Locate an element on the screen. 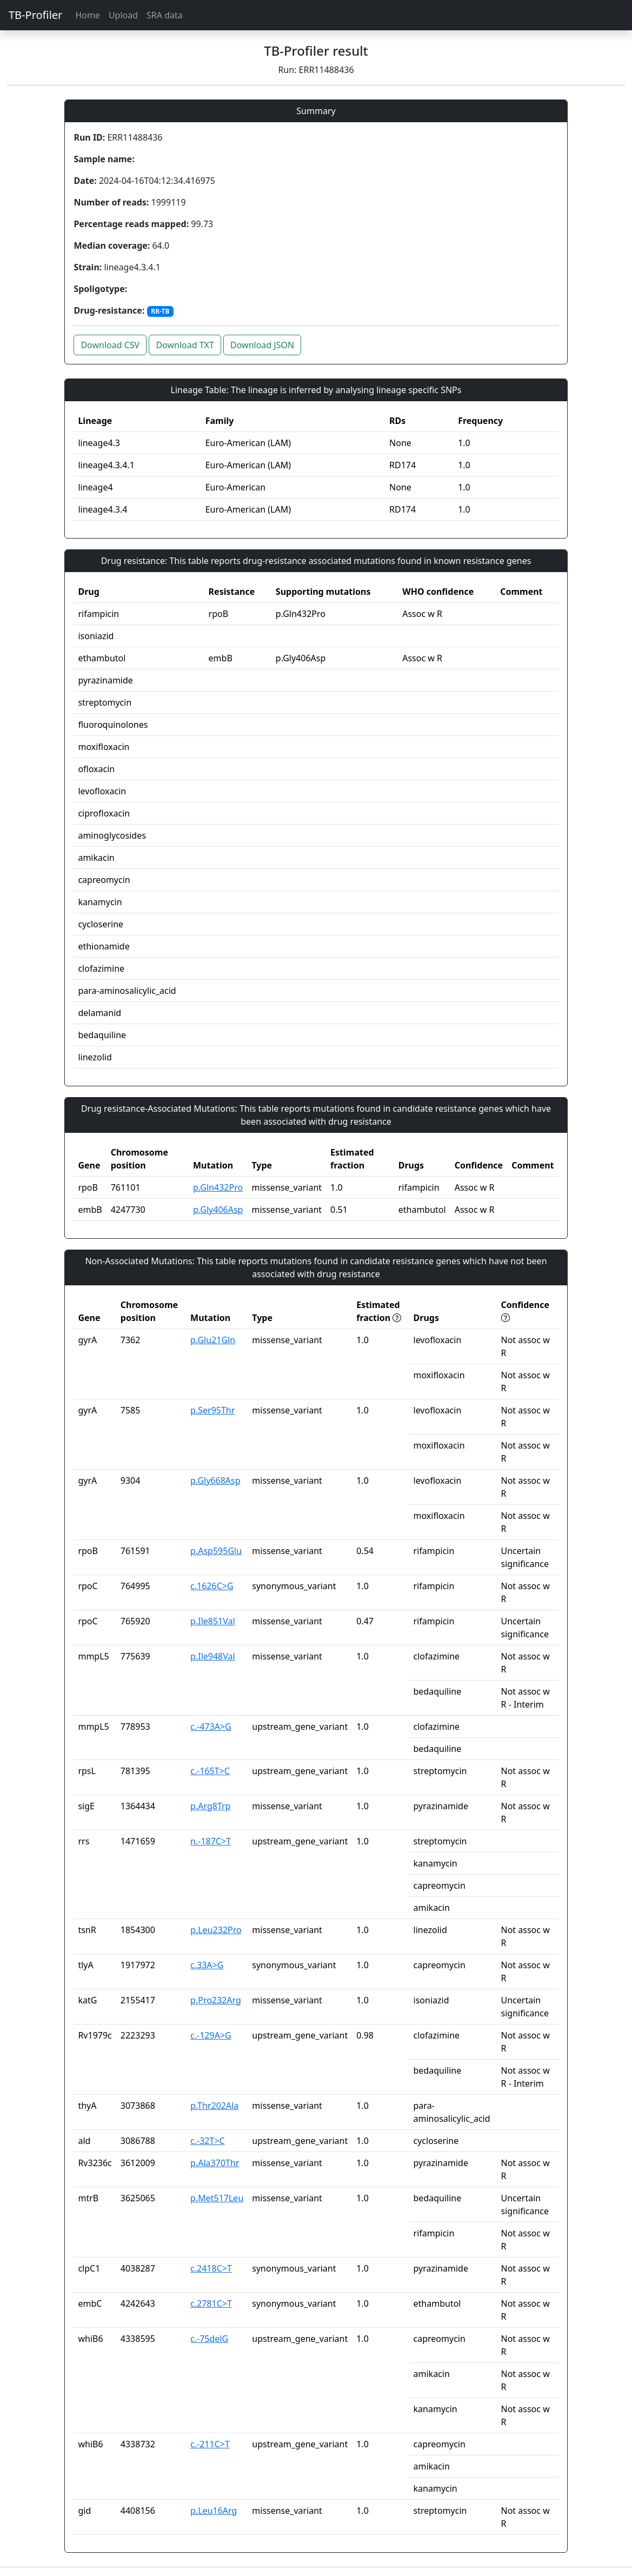 The width and height of the screenshot is (632, 2576). p.Glu21Gln is located at coordinates (212, 1340).